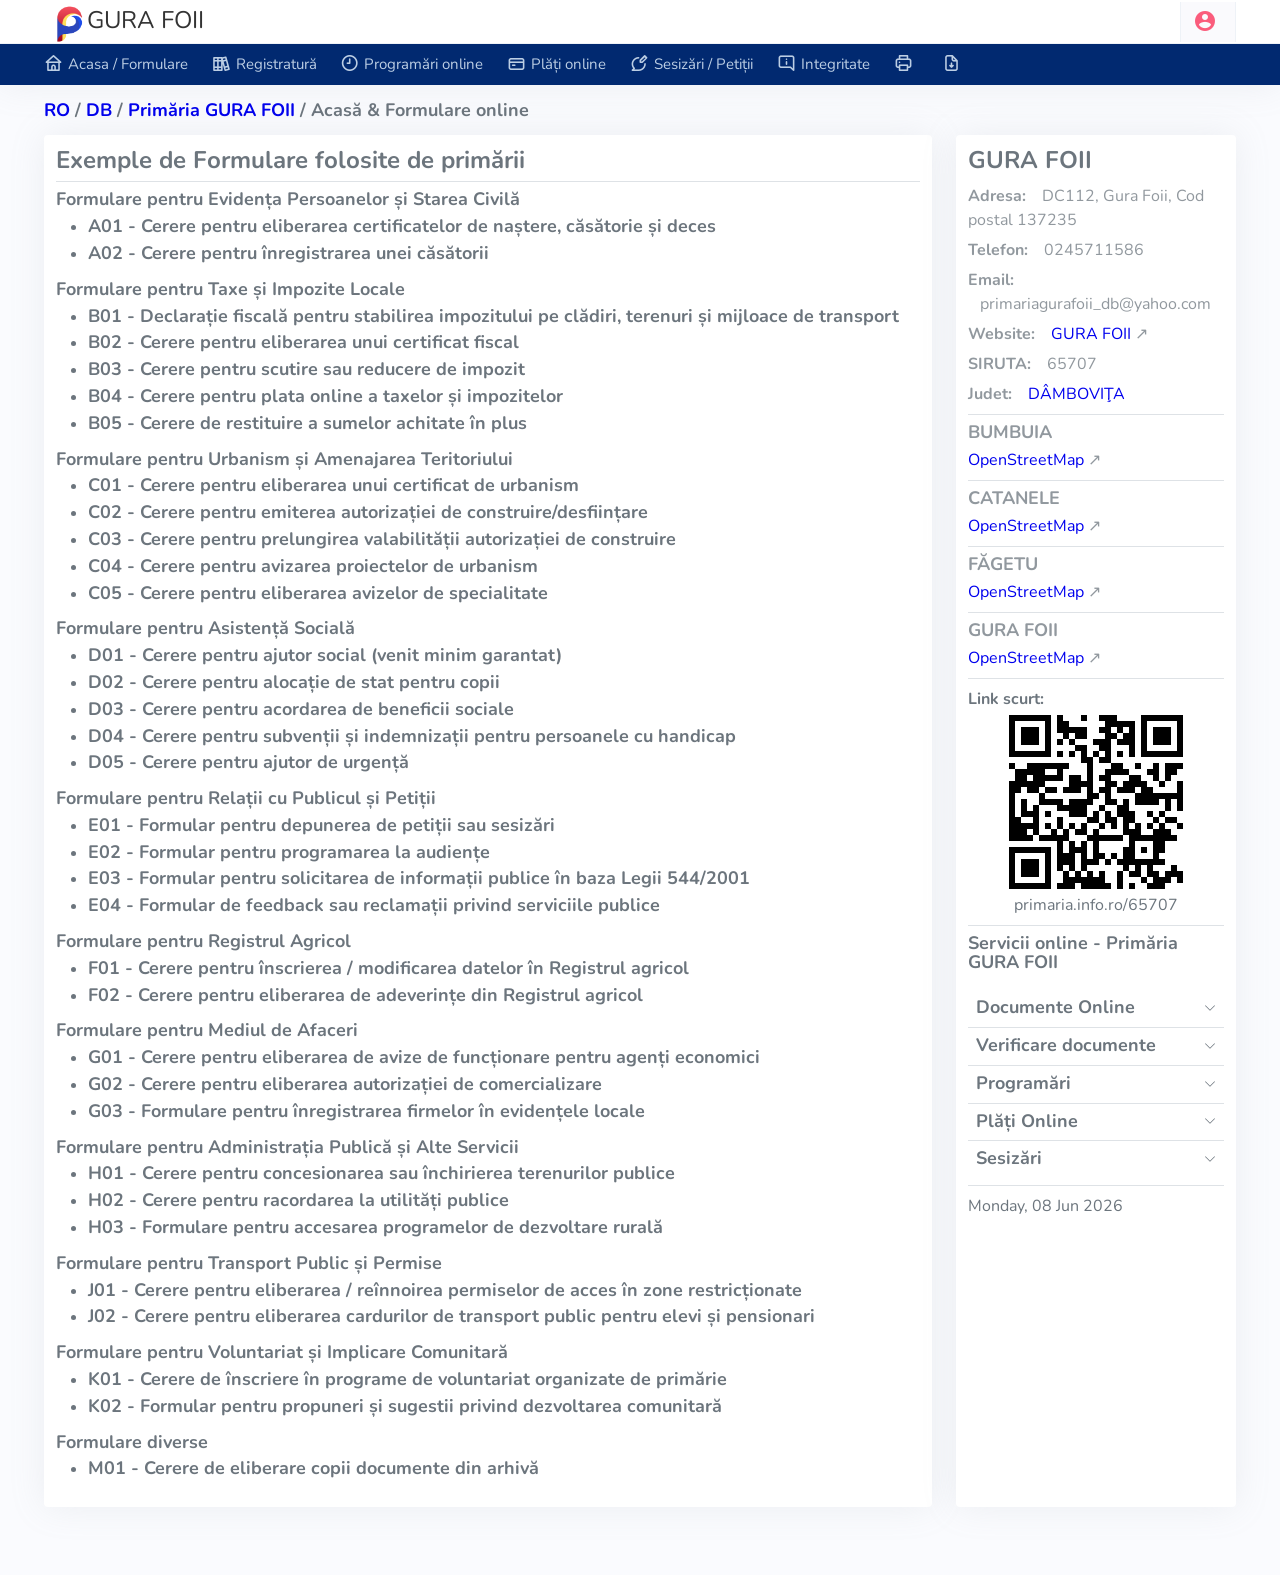  What do you see at coordinates (116, 64) in the screenshot?
I see `Acasa / Formulare` at bounding box center [116, 64].